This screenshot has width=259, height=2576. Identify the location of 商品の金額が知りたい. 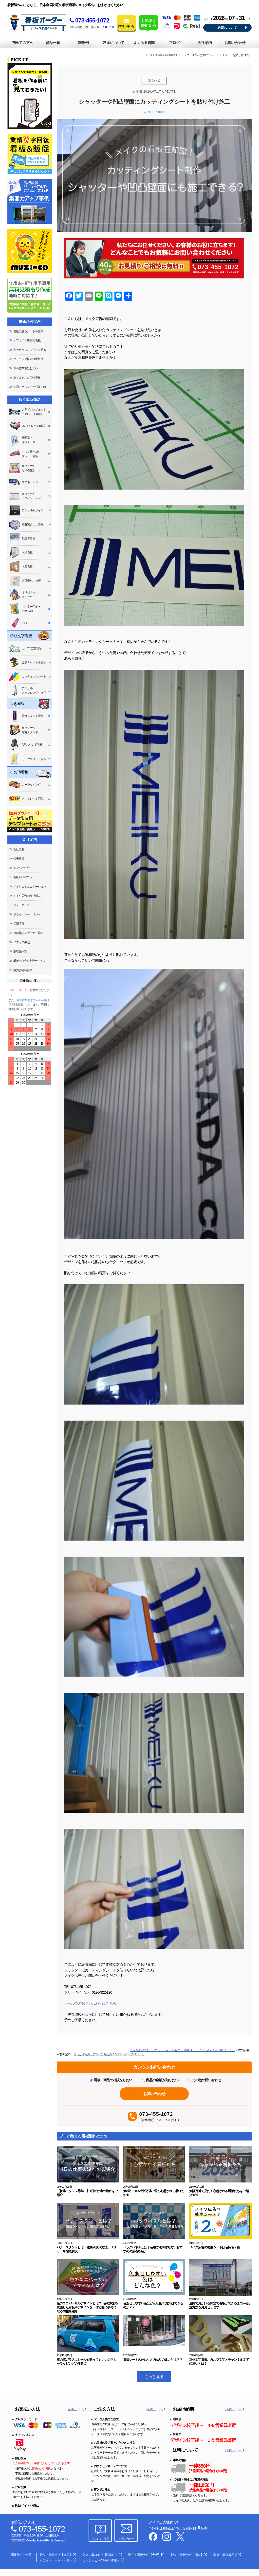
(160, 2080).